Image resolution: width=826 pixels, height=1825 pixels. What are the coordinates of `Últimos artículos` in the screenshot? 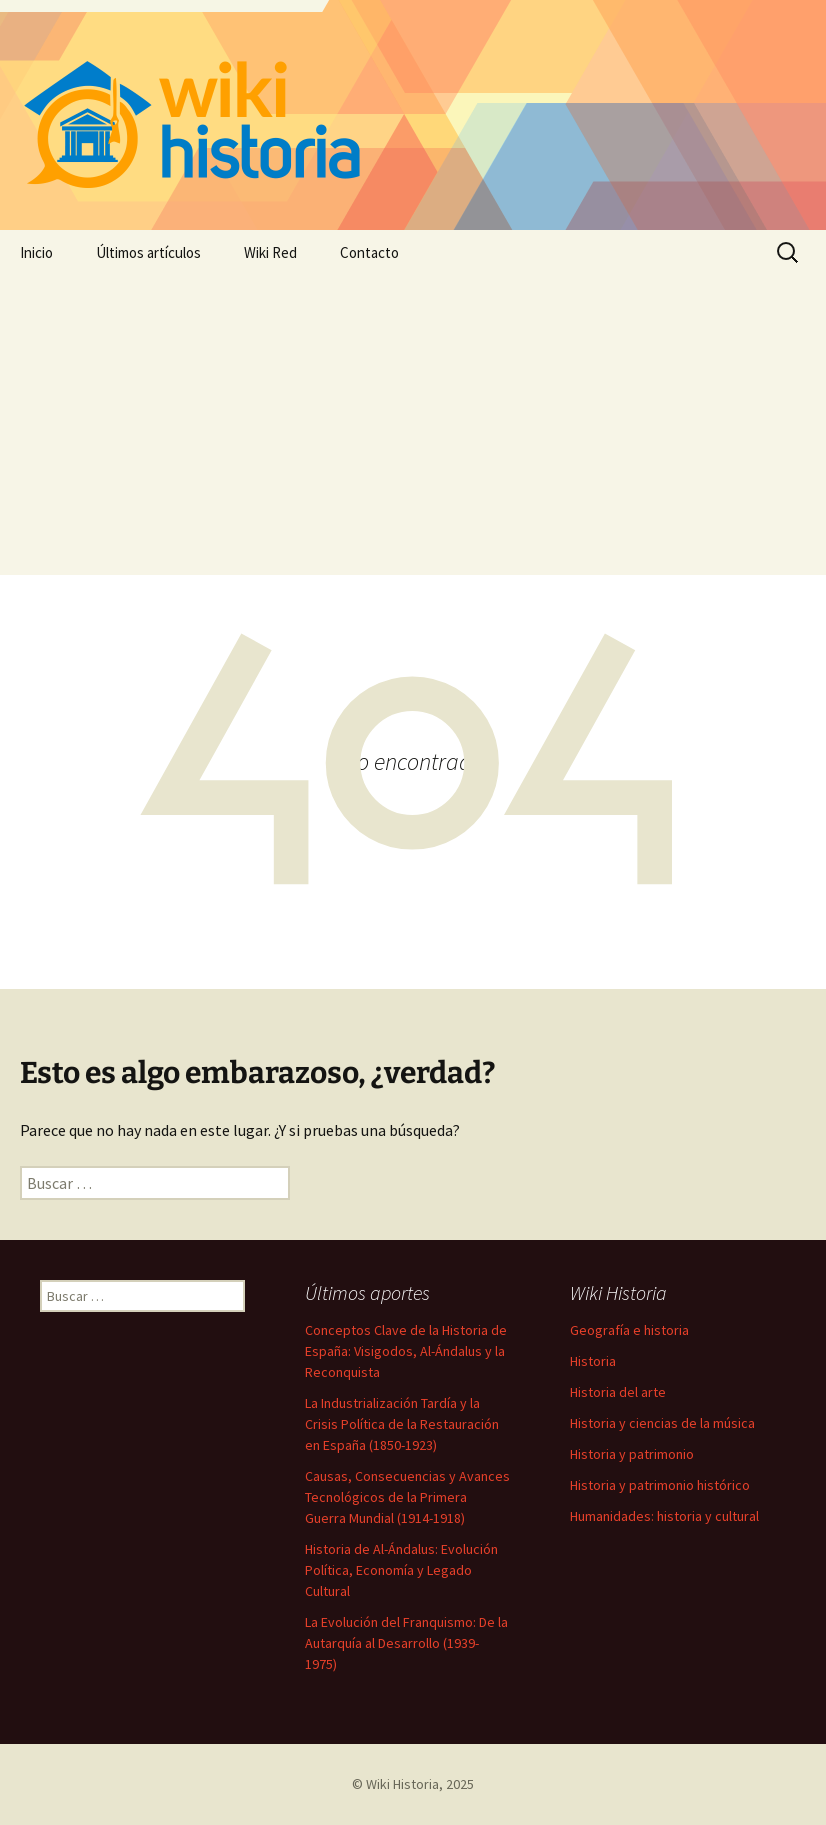 It's located at (148, 252).